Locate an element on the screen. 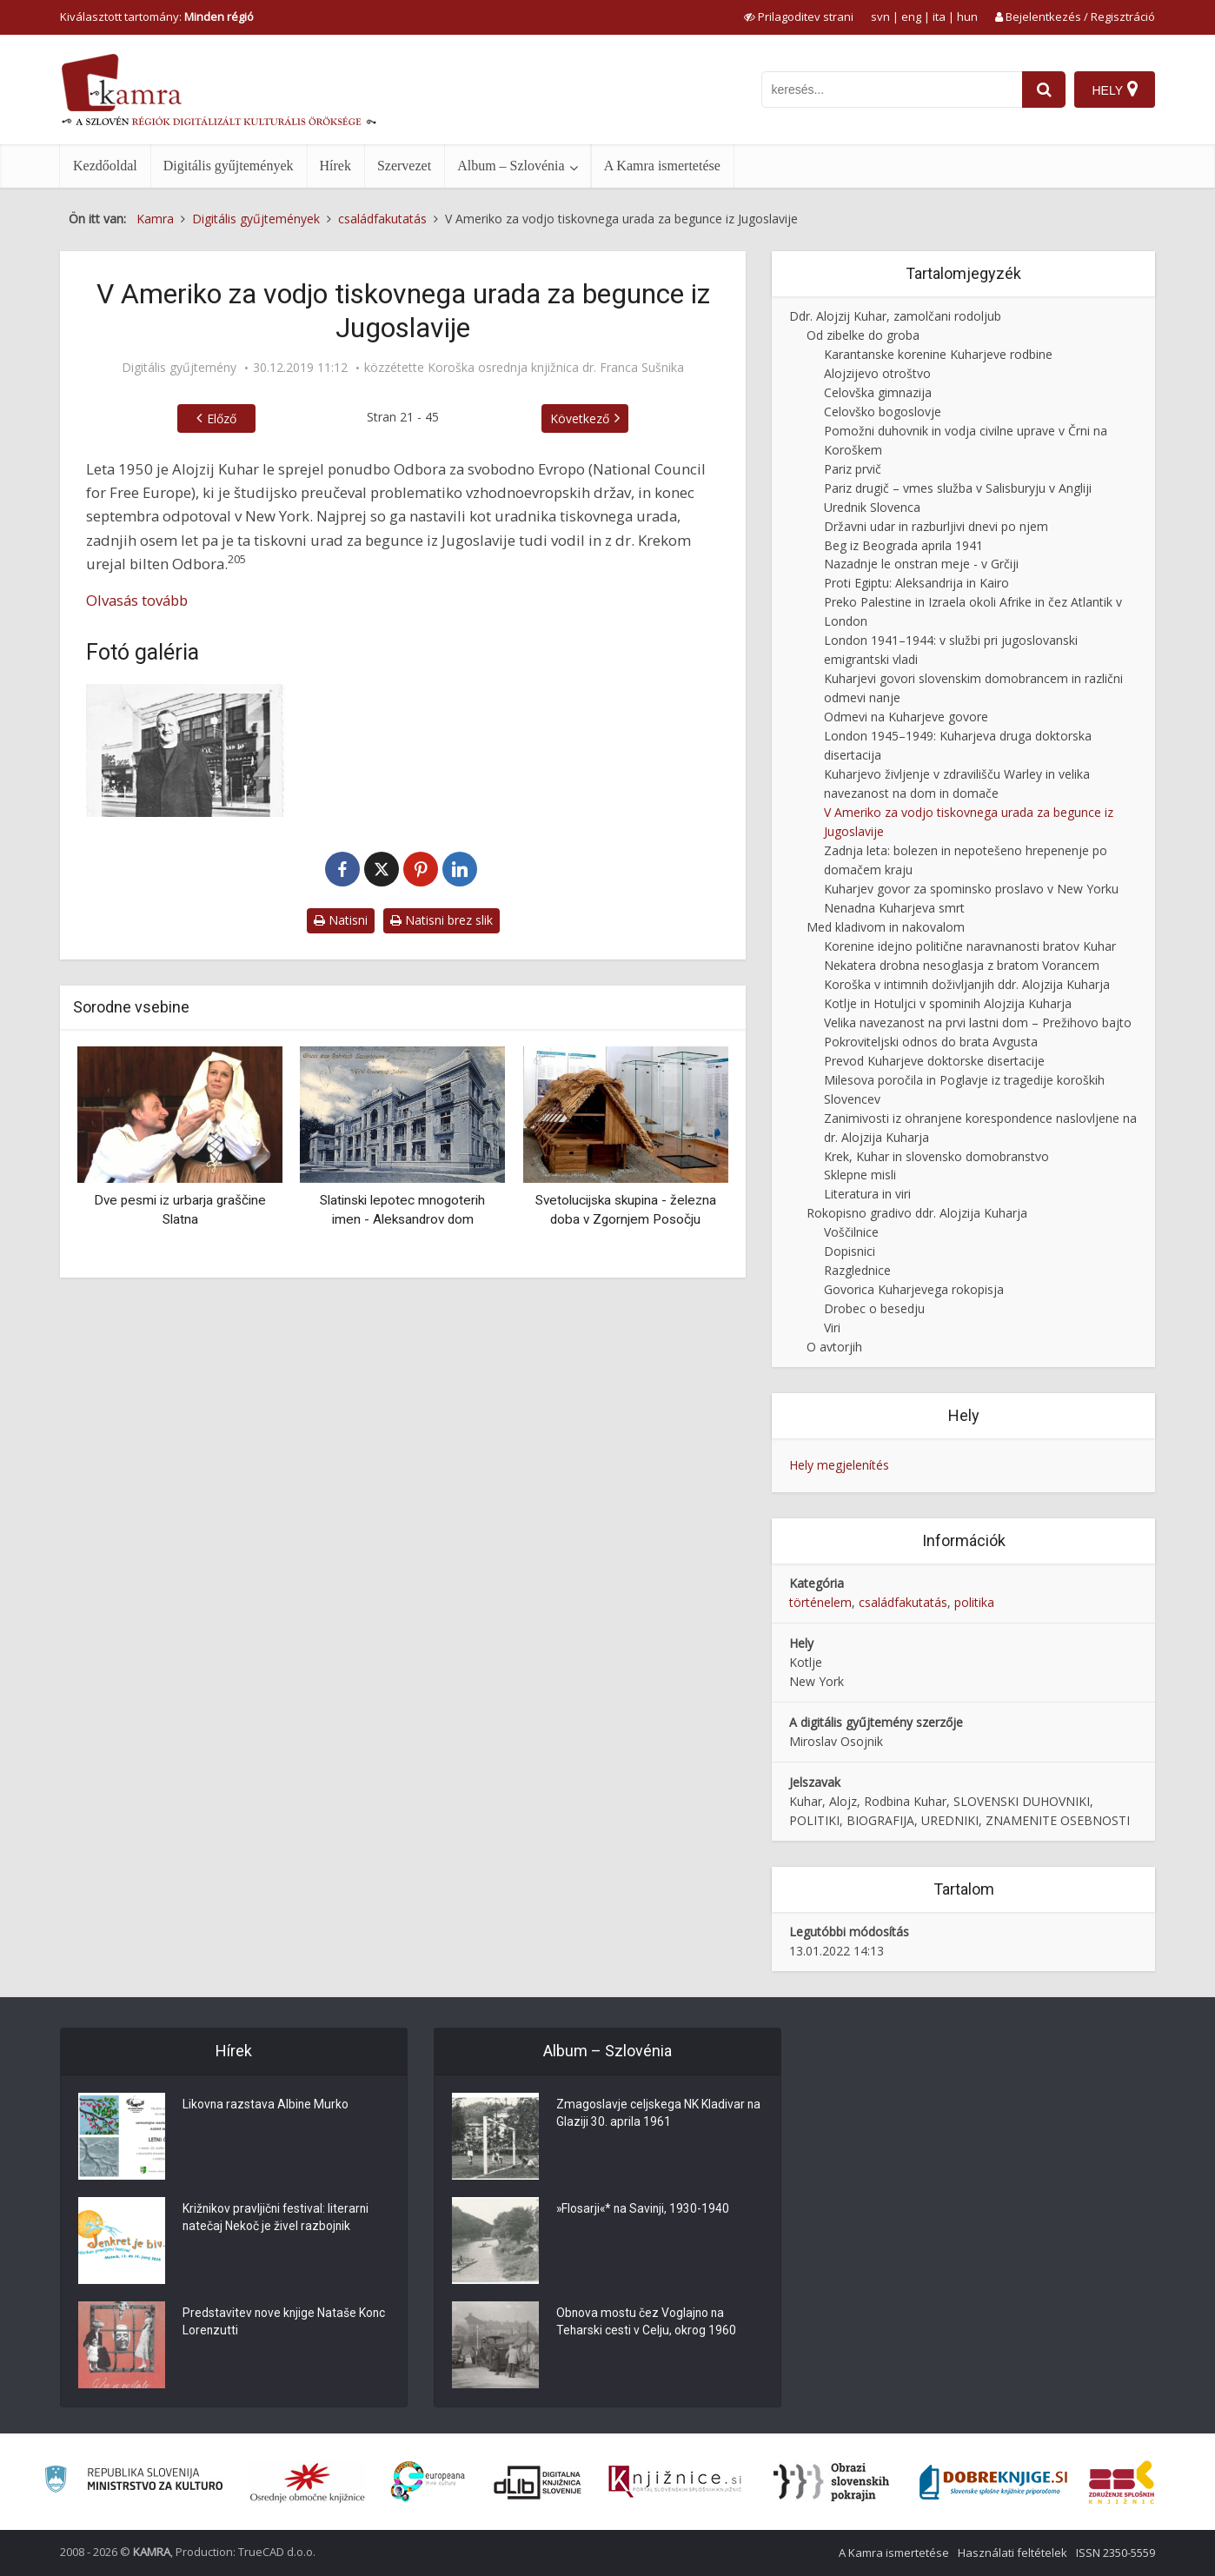 This screenshot has height=2576, width=1215. Nekatera drobna nesoglasja z bratom Vorancem is located at coordinates (961, 965).